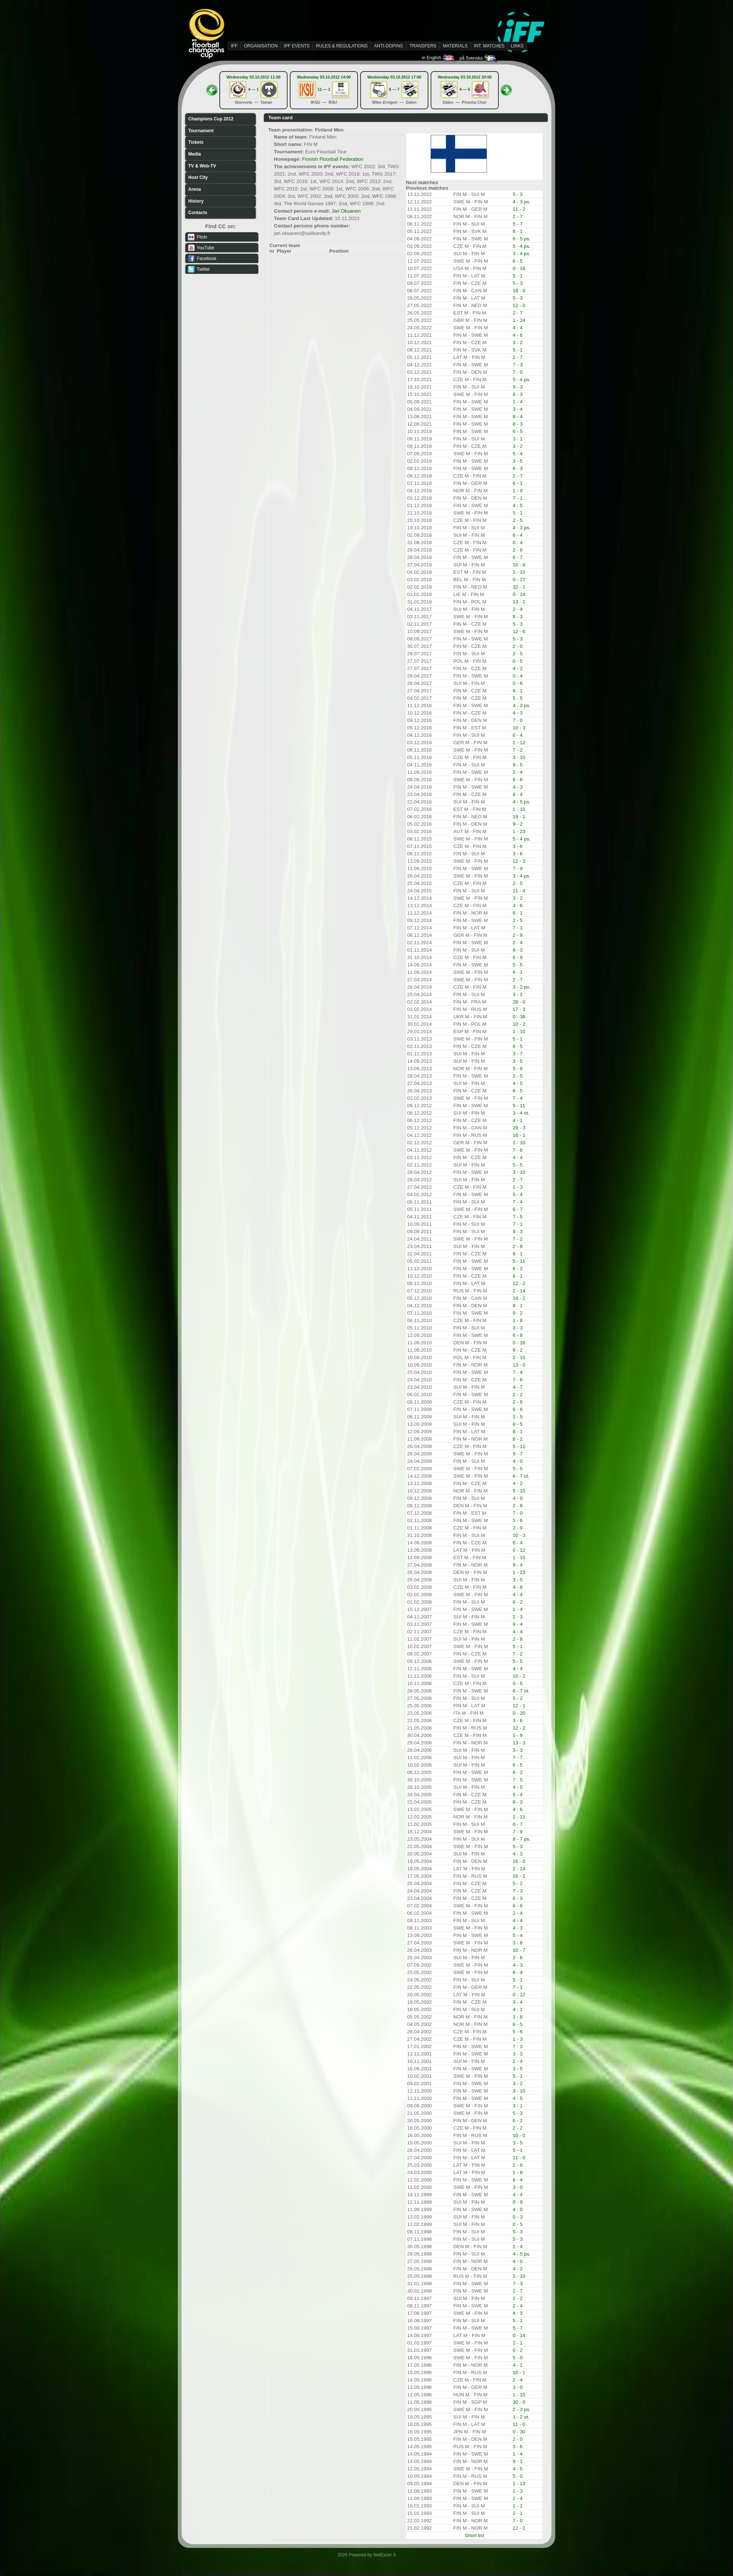 The image size is (733, 2576). I want to click on 2 - 7, so click(518, 216).